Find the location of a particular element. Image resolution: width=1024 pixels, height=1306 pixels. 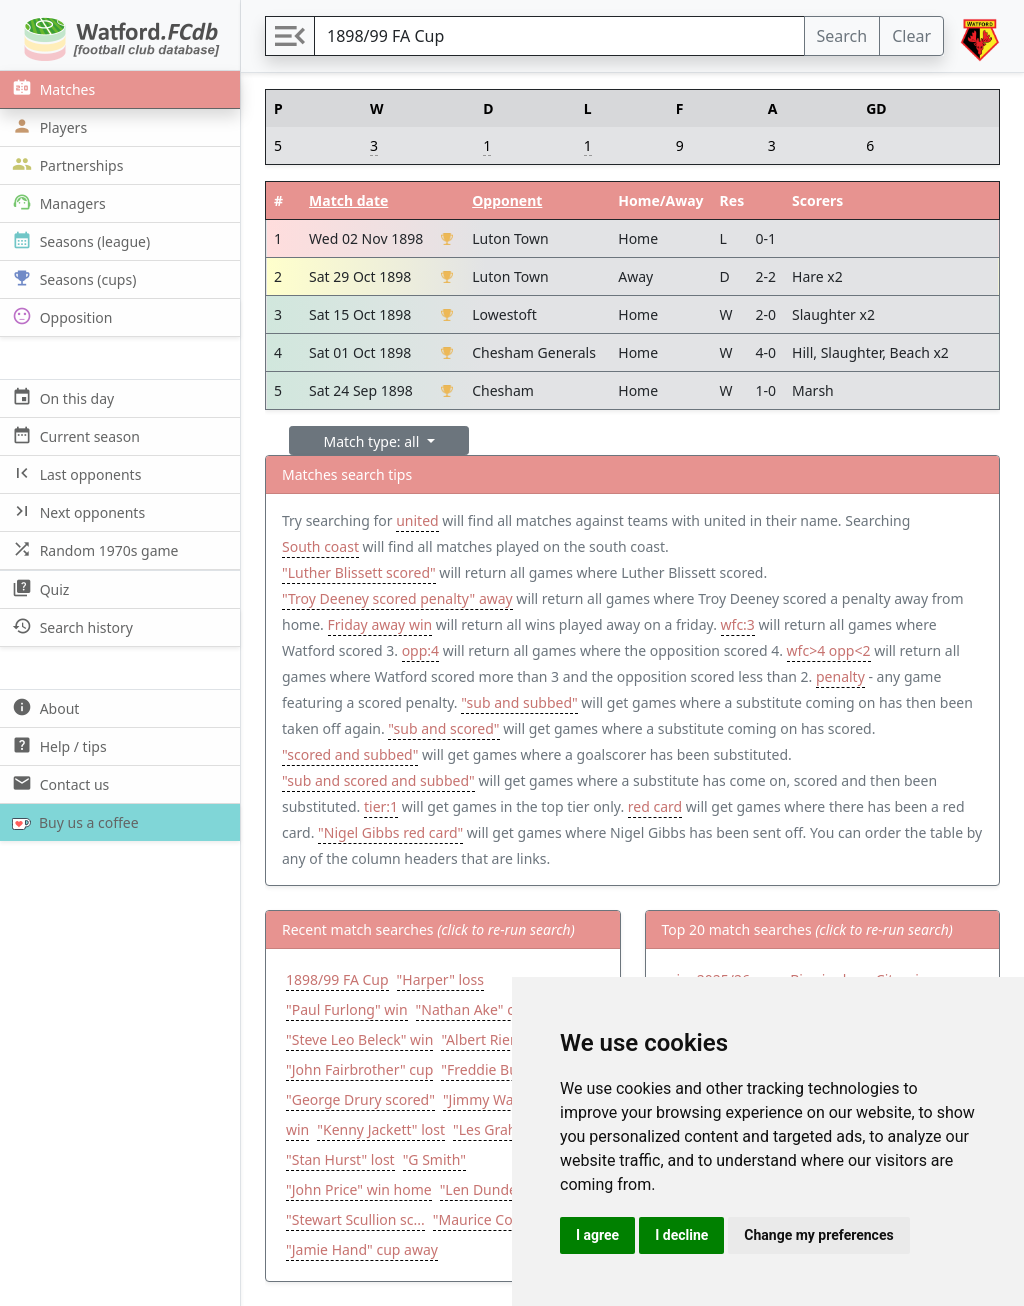

Contact us is located at coordinates (58, 783).